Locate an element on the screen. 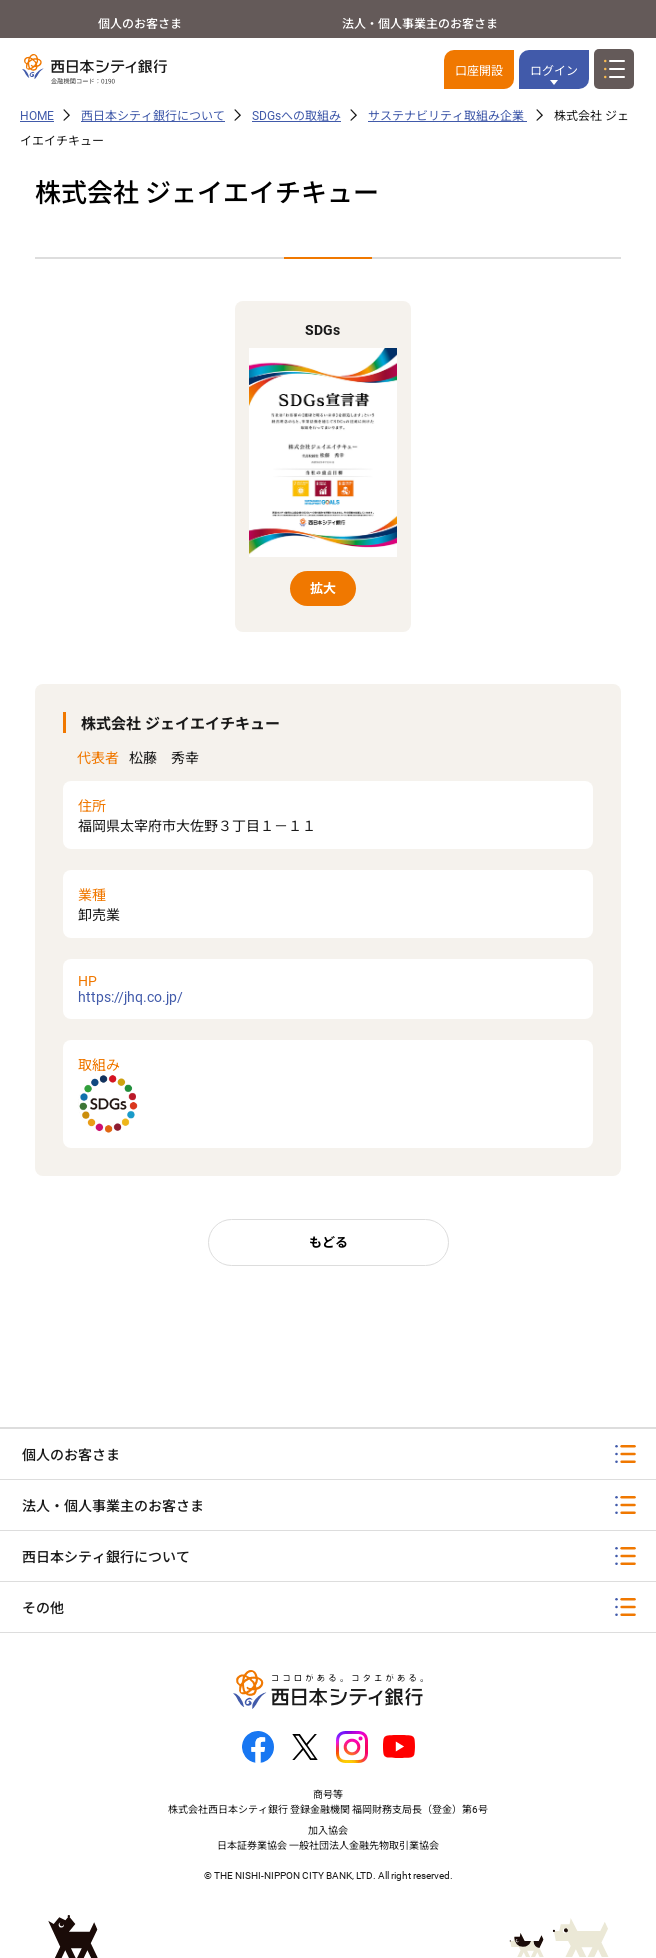 Image resolution: width=656 pixels, height=1958 pixels. HOME is located at coordinates (37, 116).